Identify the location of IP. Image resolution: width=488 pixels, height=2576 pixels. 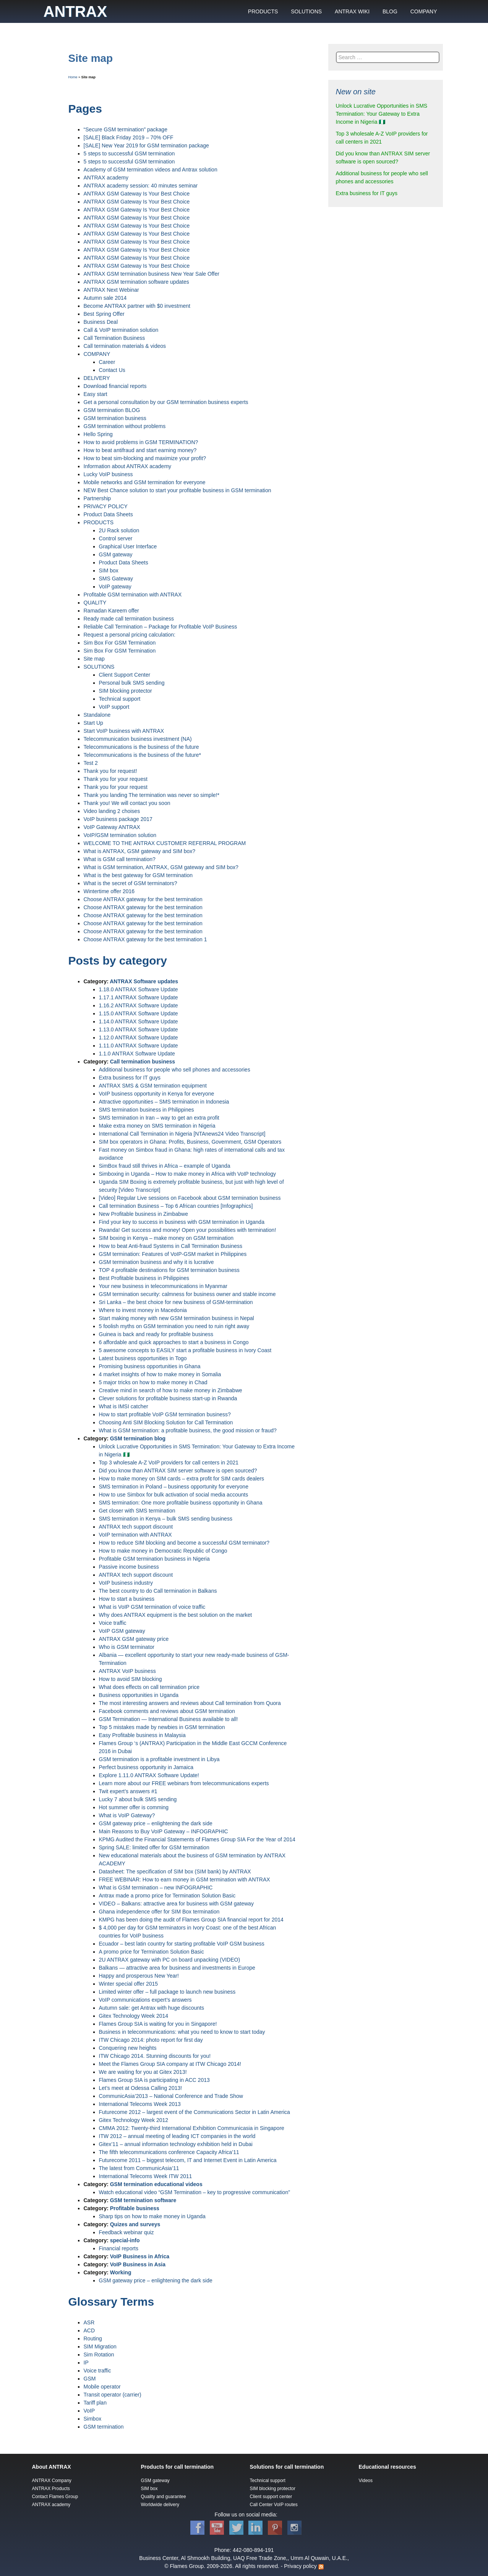
(86, 2362).